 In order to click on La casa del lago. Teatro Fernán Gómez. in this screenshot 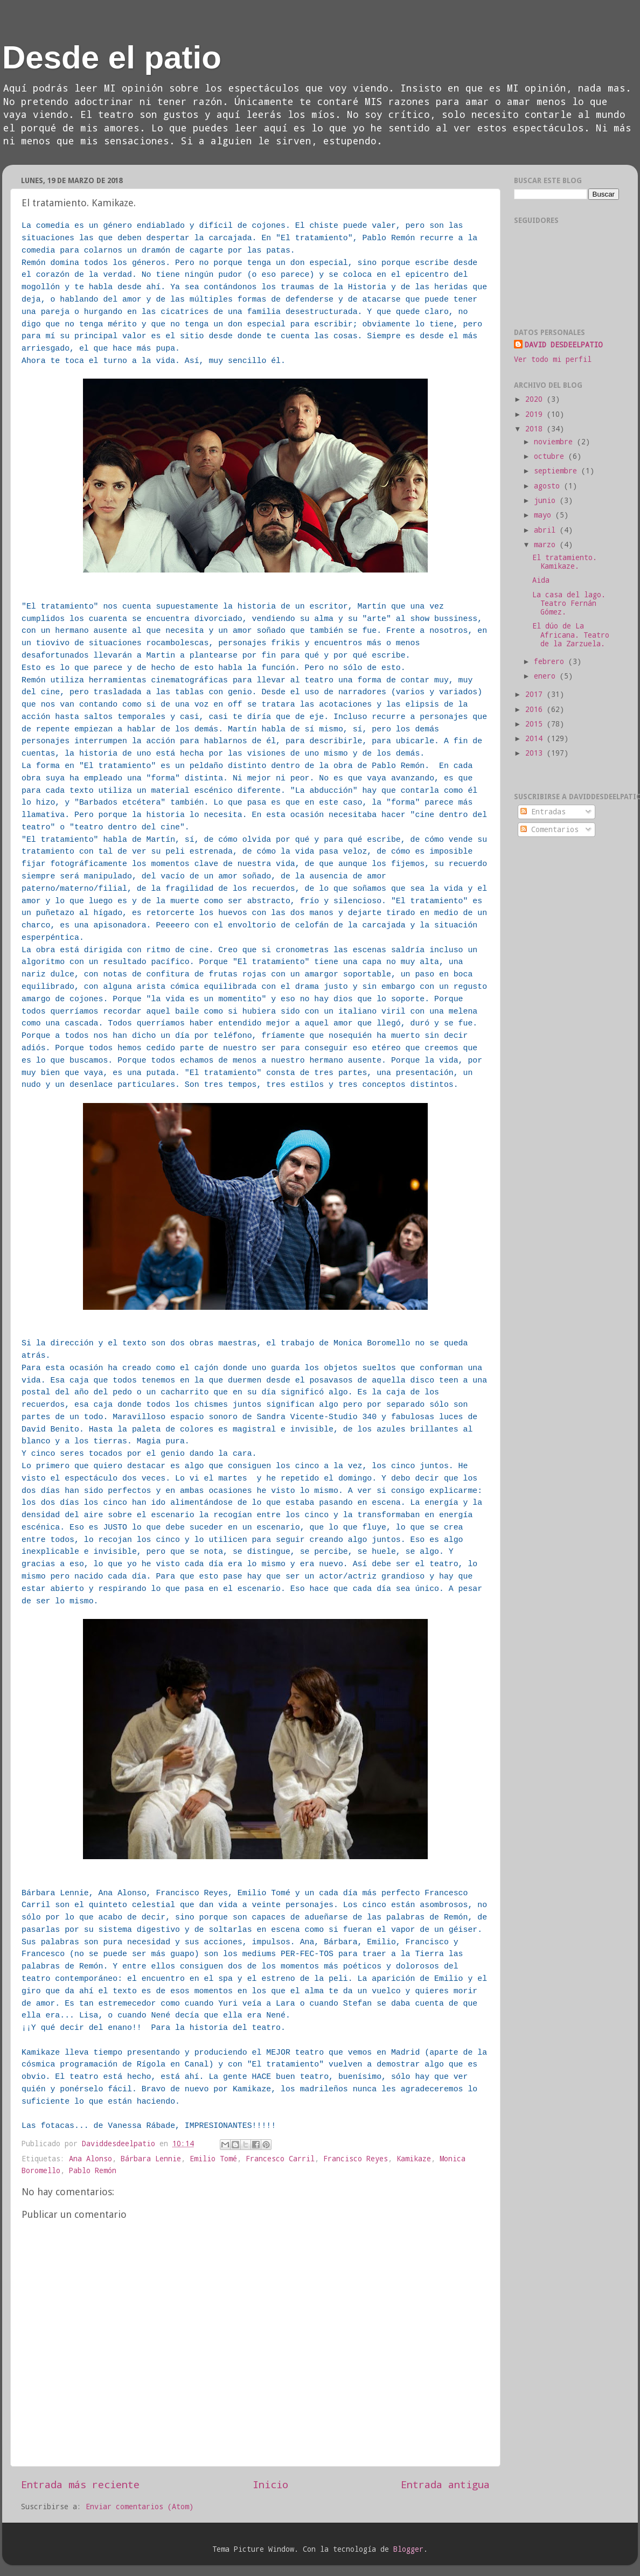, I will do `click(569, 603)`.